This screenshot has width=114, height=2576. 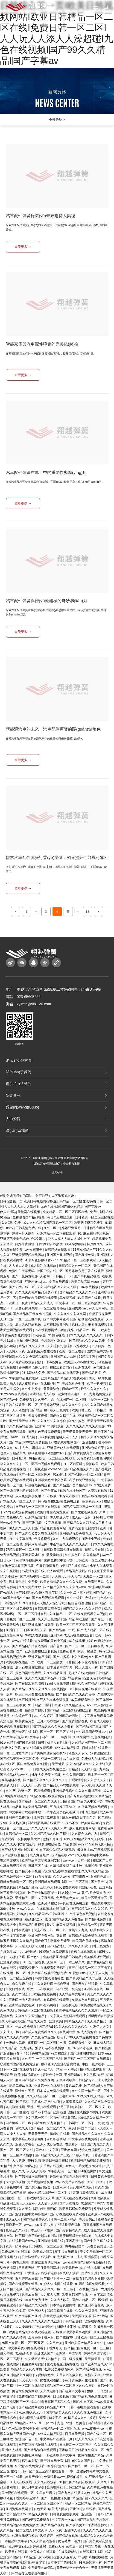 What do you see at coordinates (67, 2021) in the screenshot?
I see `亚洲欧美日韩精品久久久` at bounding box center [67, 2021].